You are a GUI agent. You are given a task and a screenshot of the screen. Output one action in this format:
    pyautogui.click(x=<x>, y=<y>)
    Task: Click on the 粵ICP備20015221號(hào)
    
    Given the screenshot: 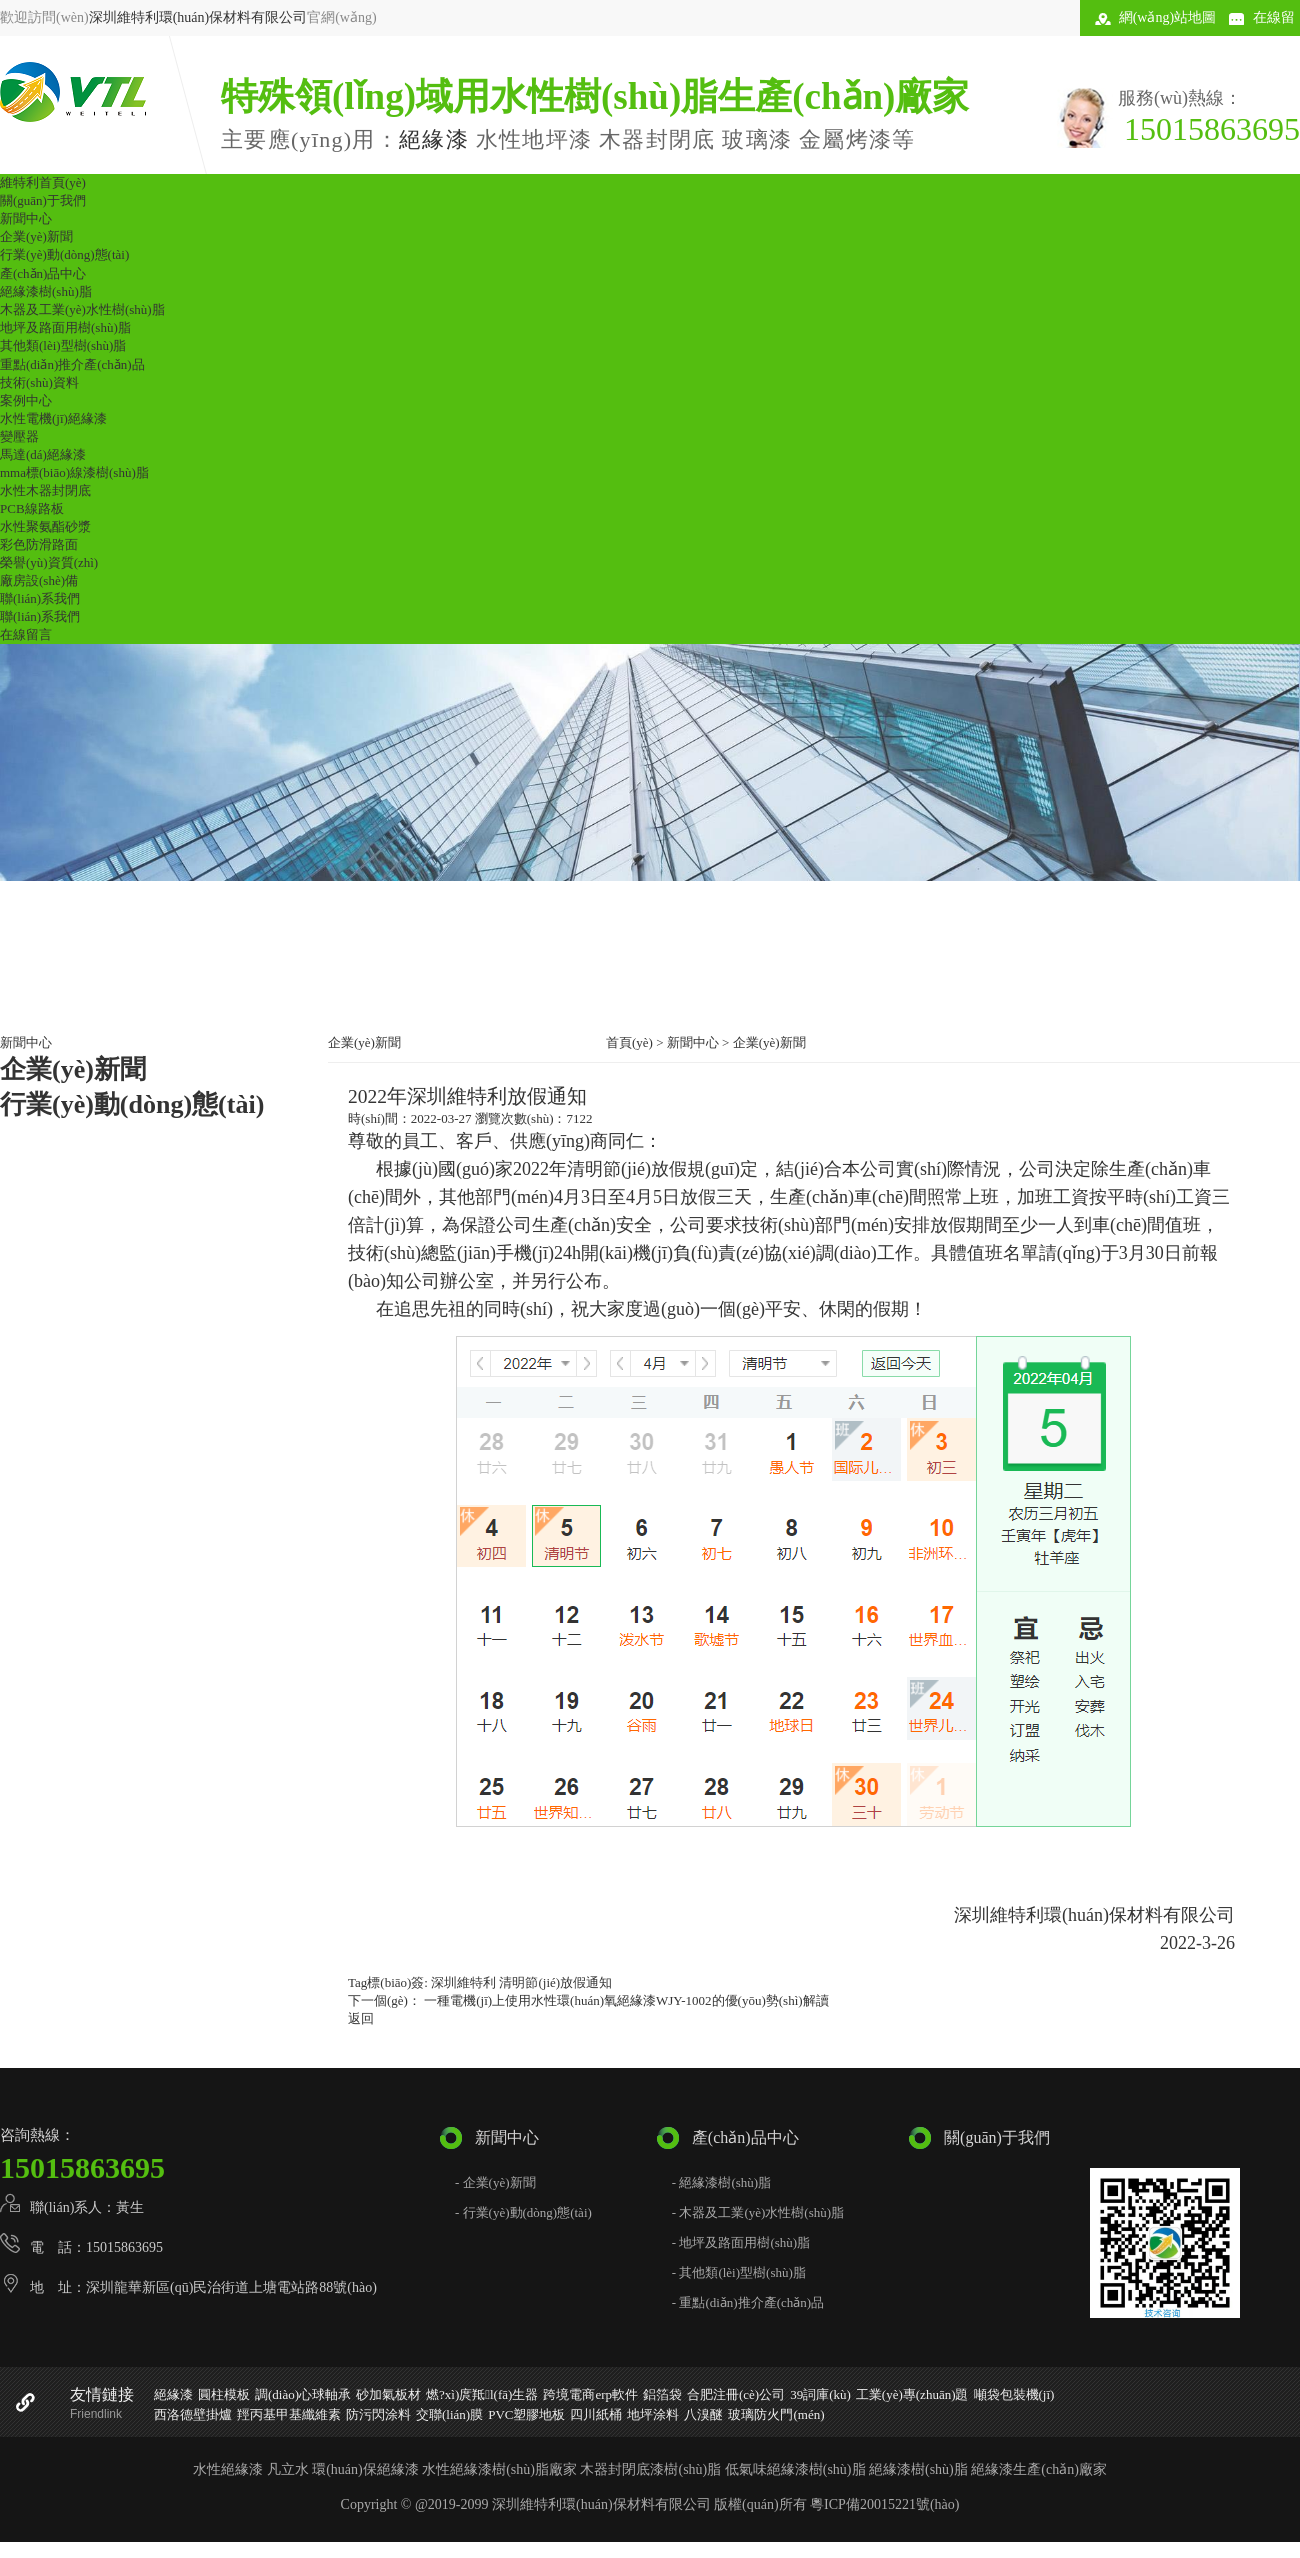 What is the action you would take?
    pyautogui.click(x=884, y=2504)
    